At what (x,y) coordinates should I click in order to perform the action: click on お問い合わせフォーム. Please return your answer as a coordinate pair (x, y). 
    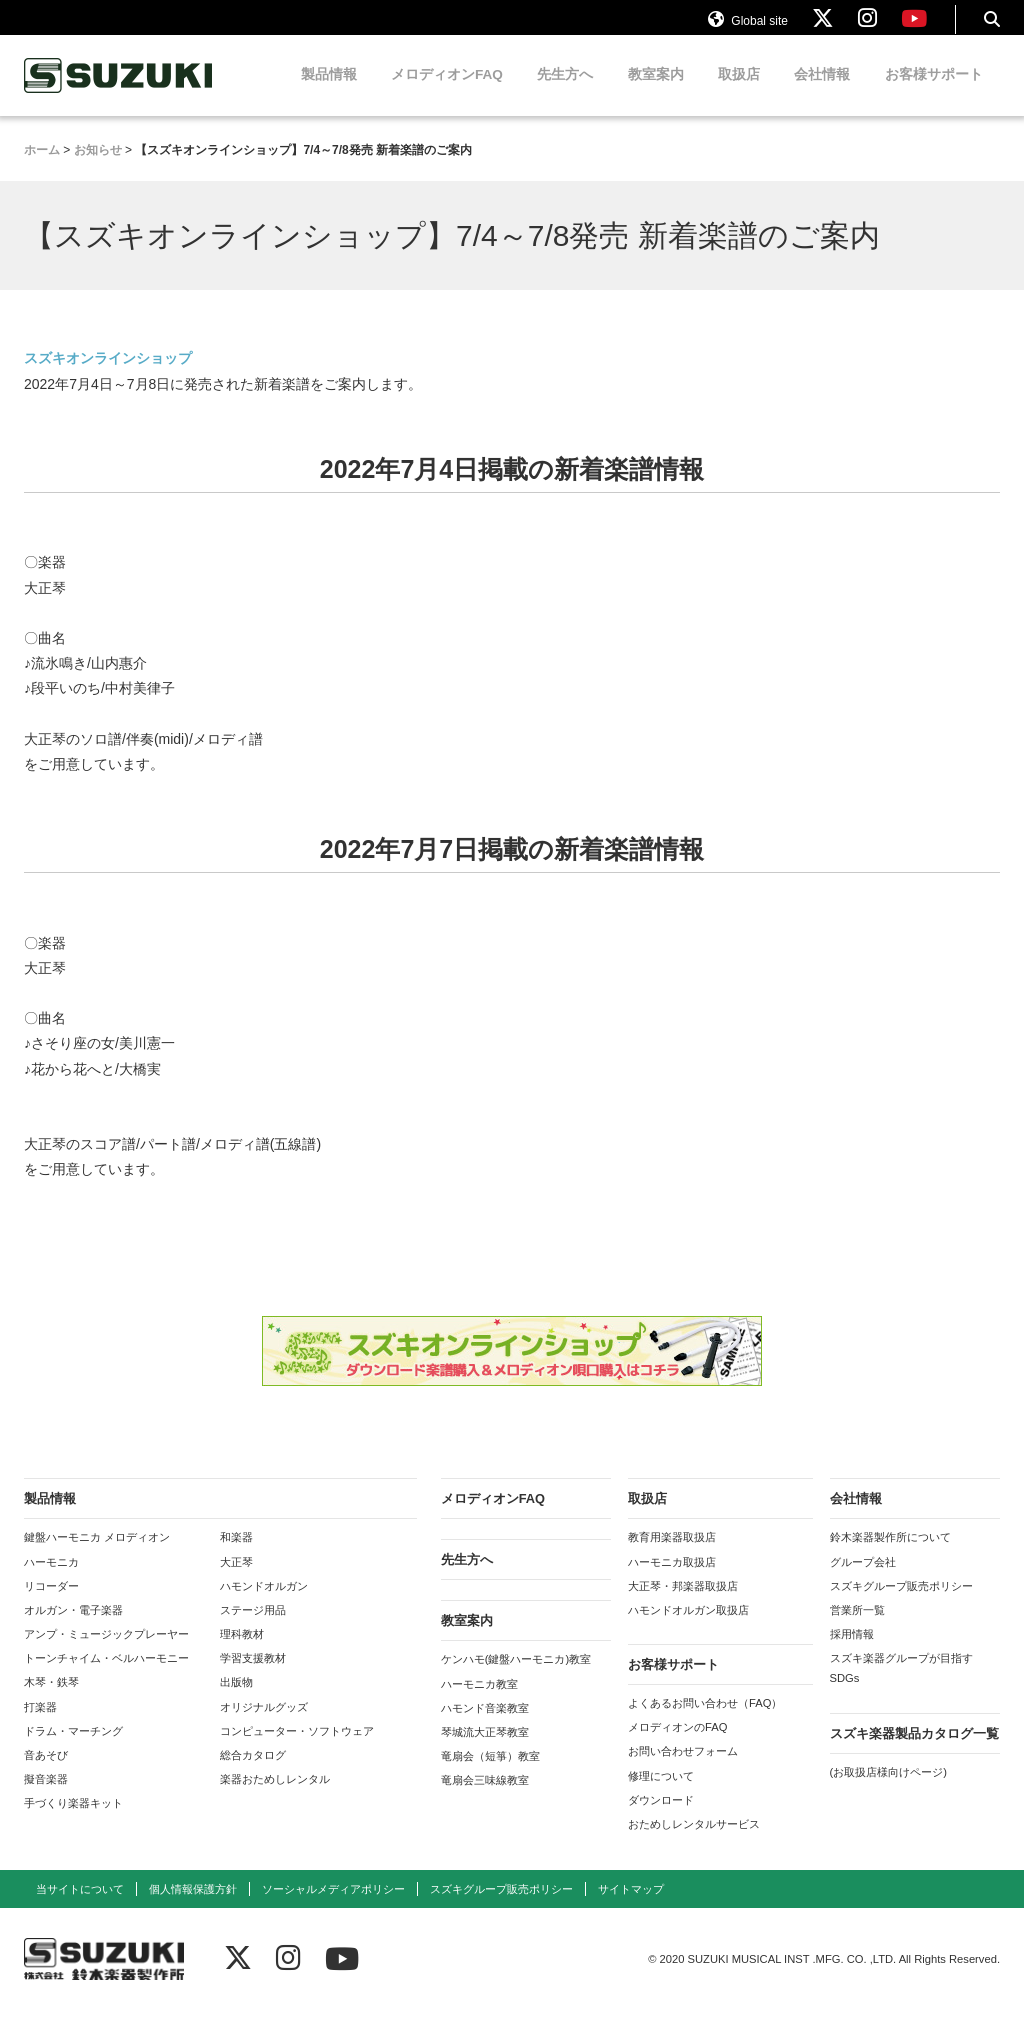
    Looking at the image, I should click on (683, 1769).